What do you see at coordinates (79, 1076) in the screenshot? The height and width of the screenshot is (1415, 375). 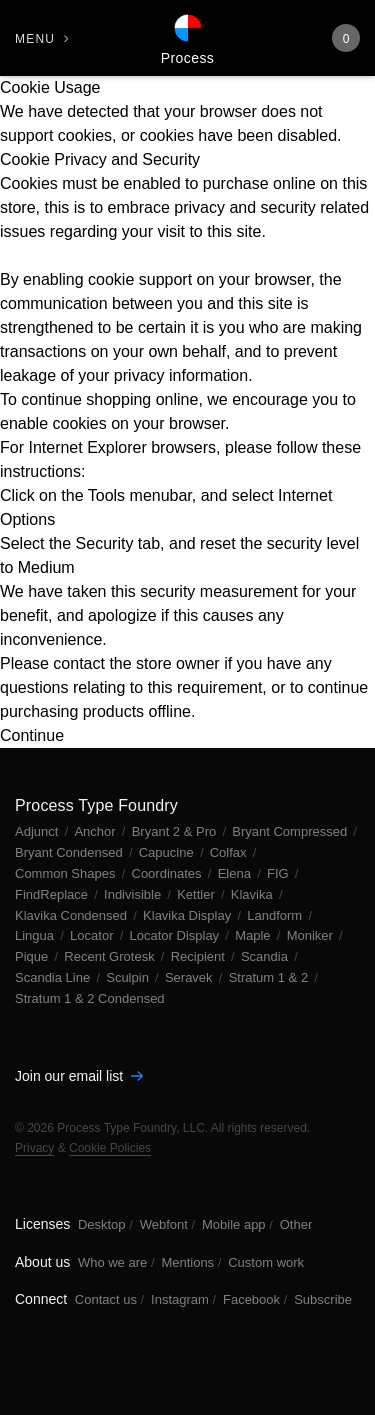 I see `Join our email list` at bounding box center [79, 1076].